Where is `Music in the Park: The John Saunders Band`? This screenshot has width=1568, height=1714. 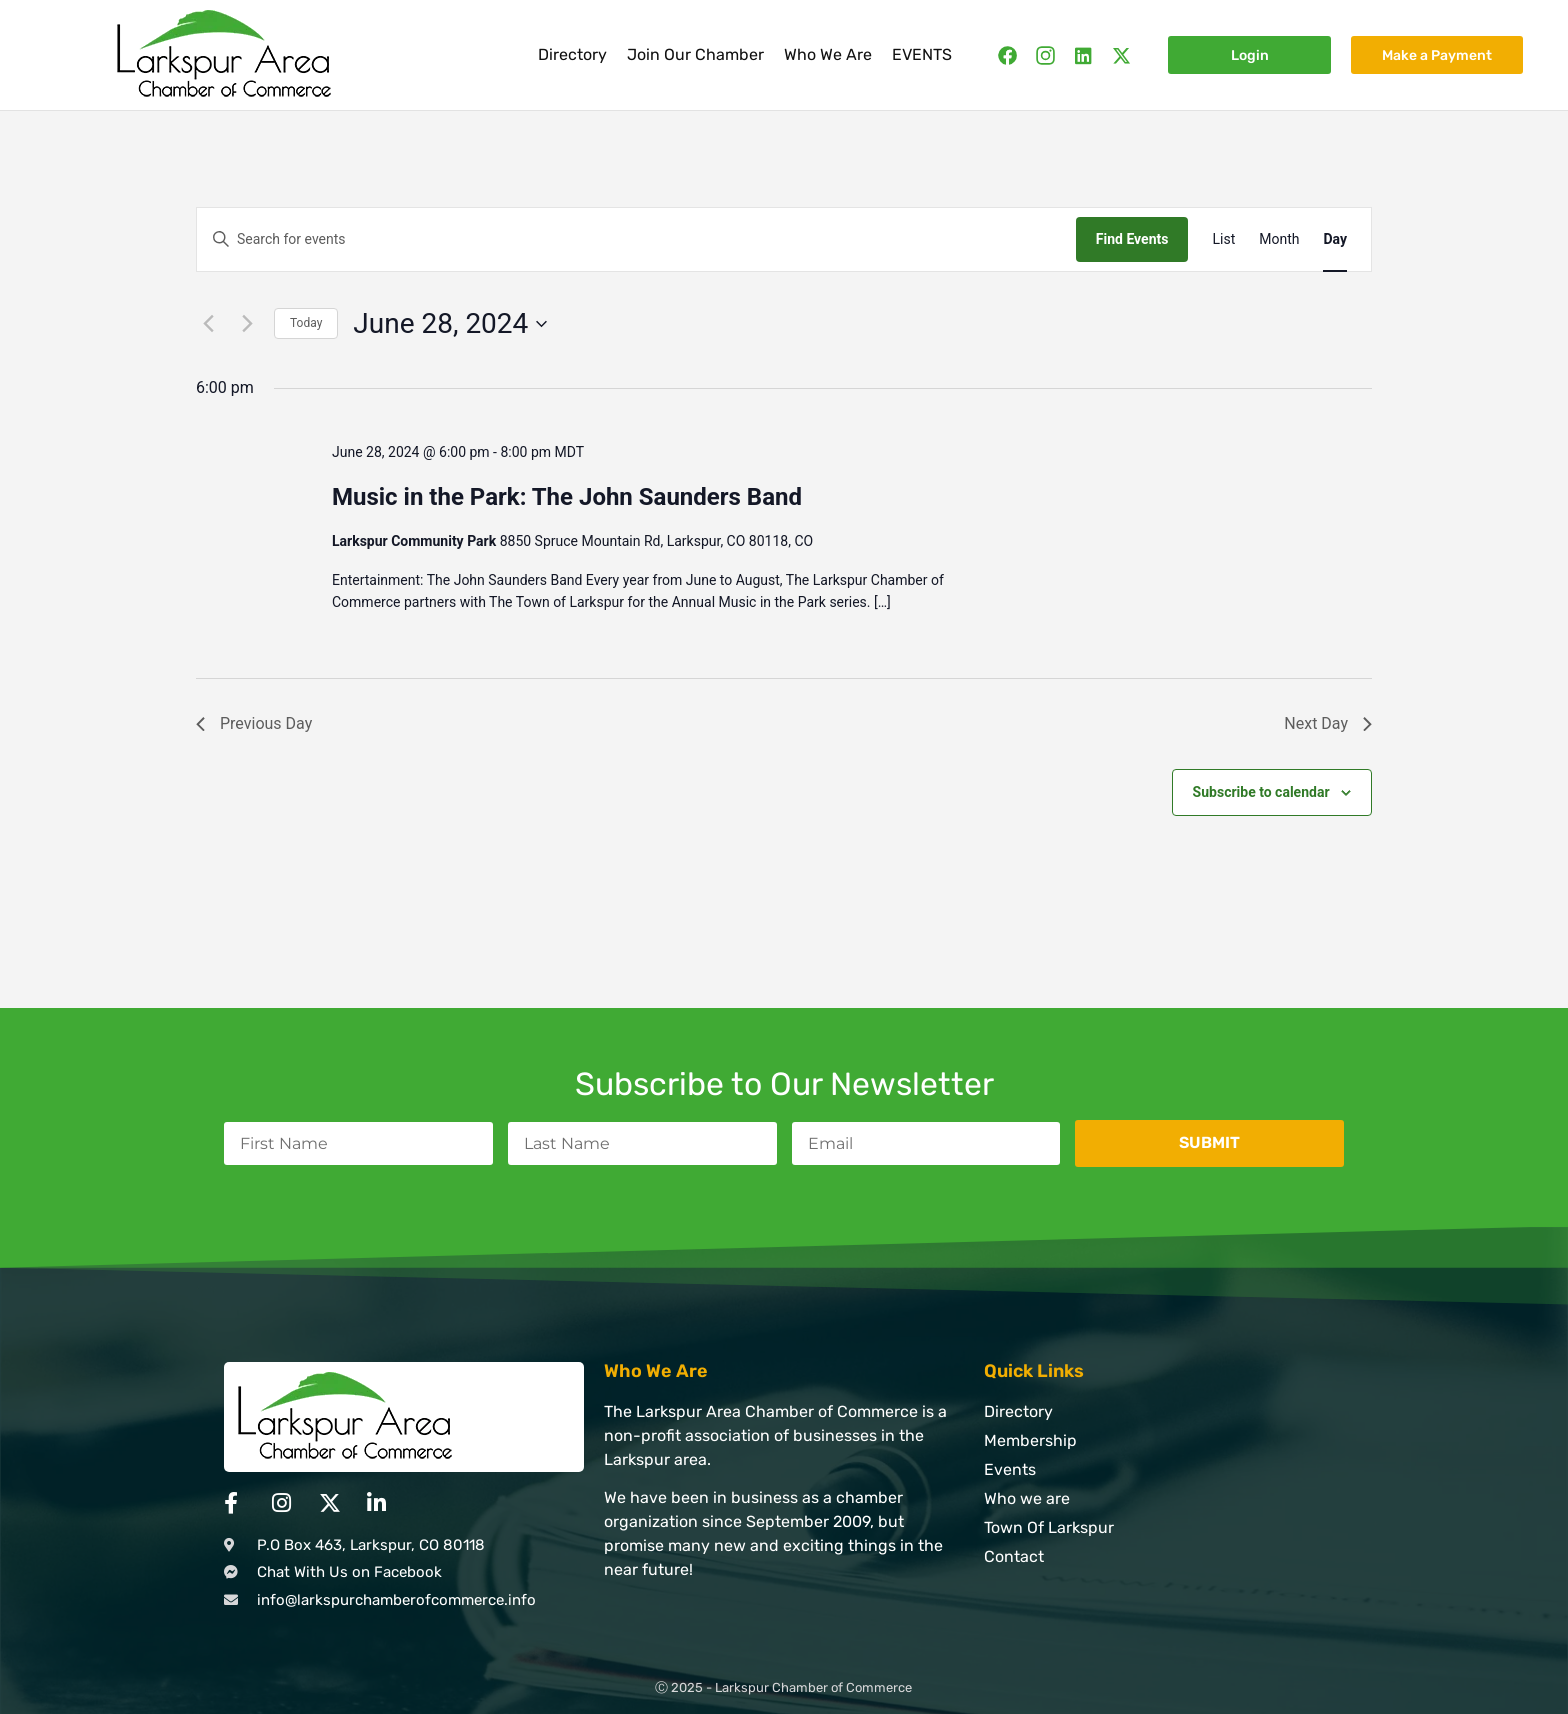
Music in the Park: The John Saunders Band is located at coordinates (567, 497).